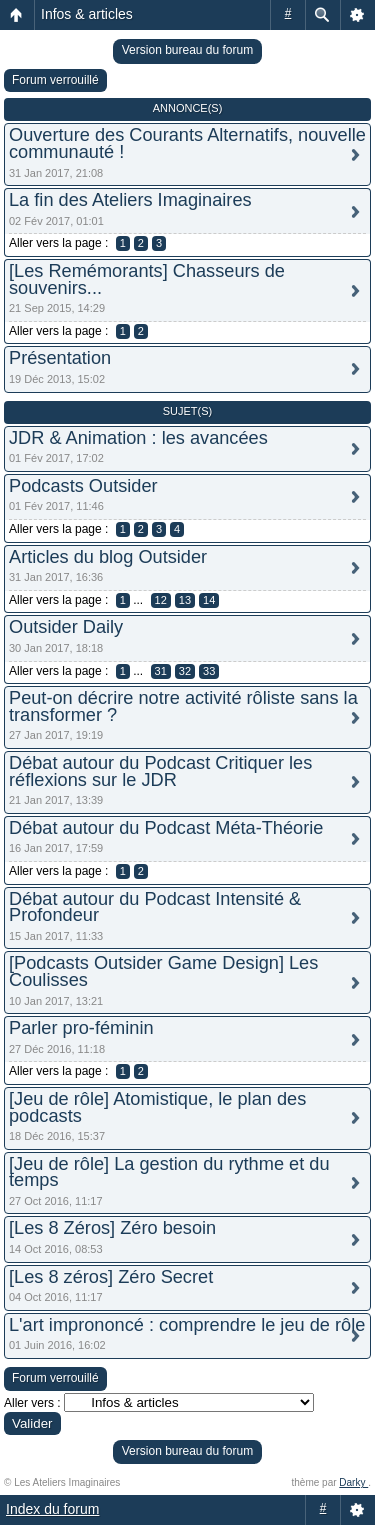 The height and width of the screenshot is (1525, 375). I want to click on Peut-on décrire notre activité rôliste sans la transformer ?, so click(183, 706).